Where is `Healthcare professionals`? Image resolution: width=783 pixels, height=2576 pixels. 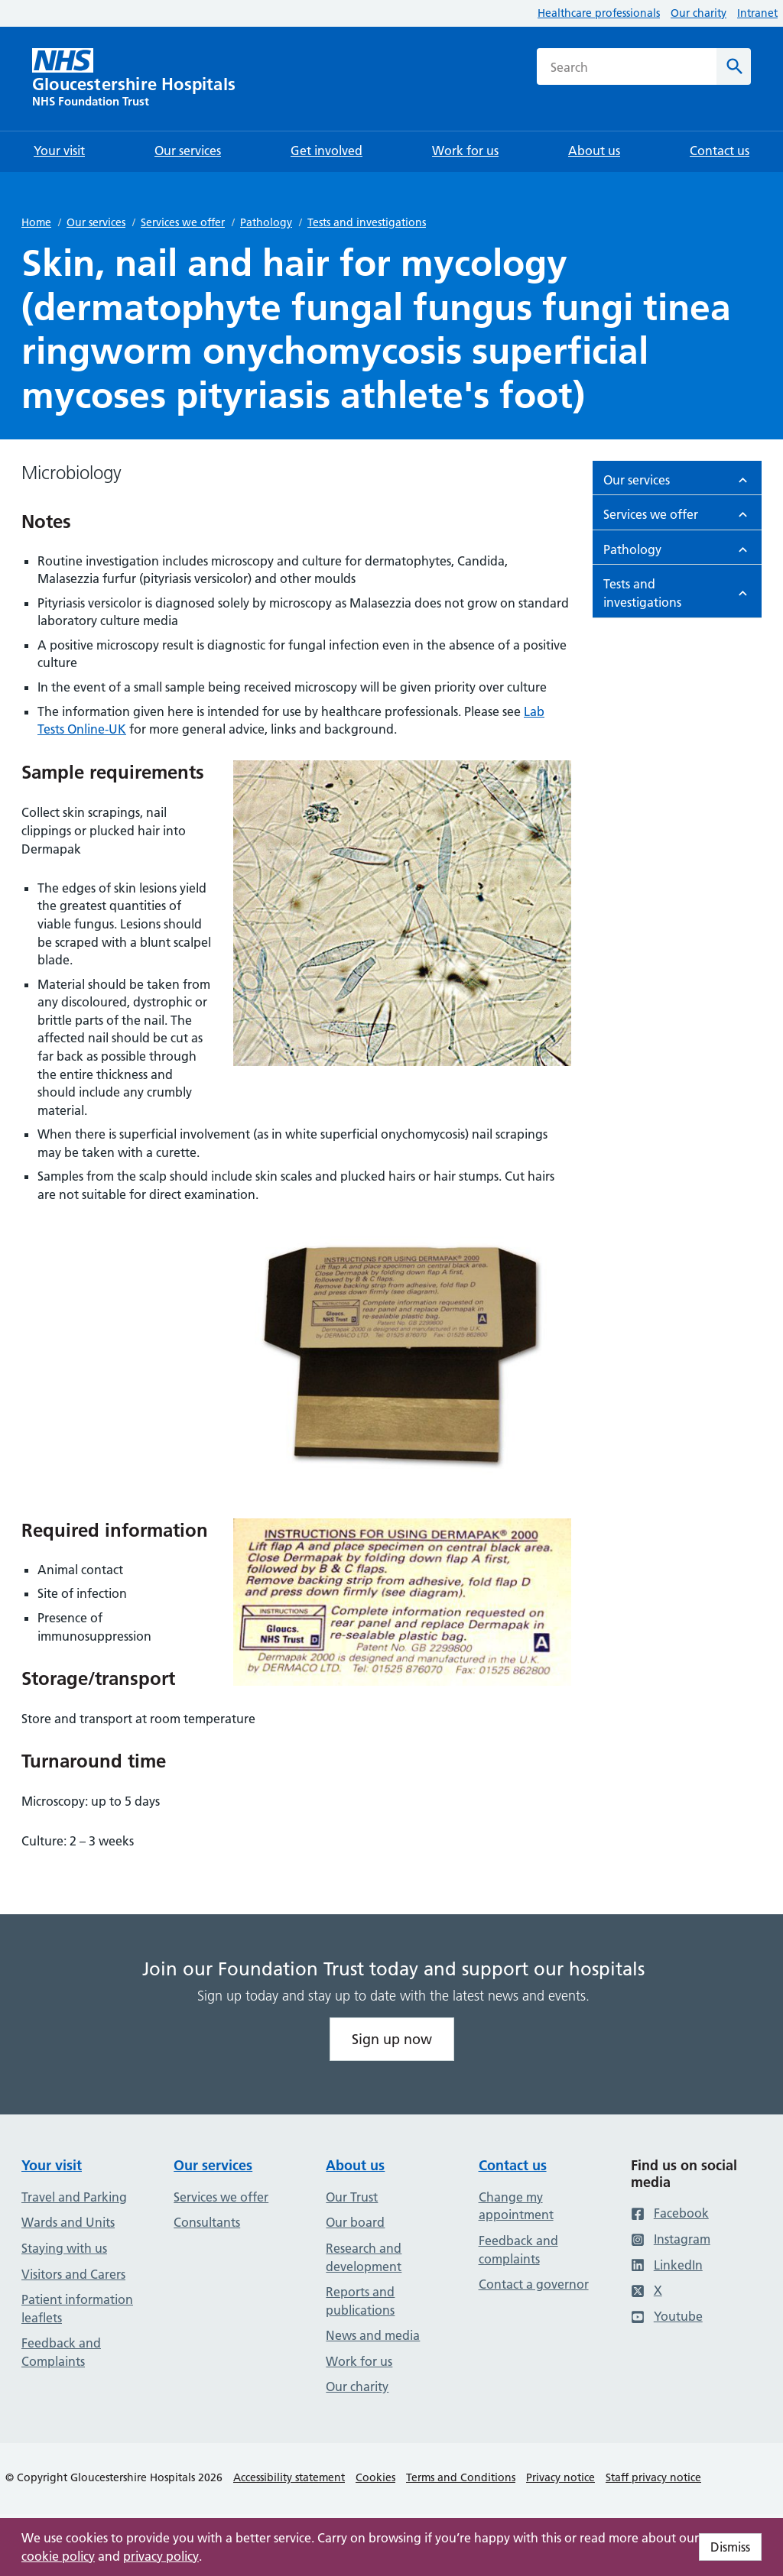 Healthcare professionals is located at coordinates (599, 13).